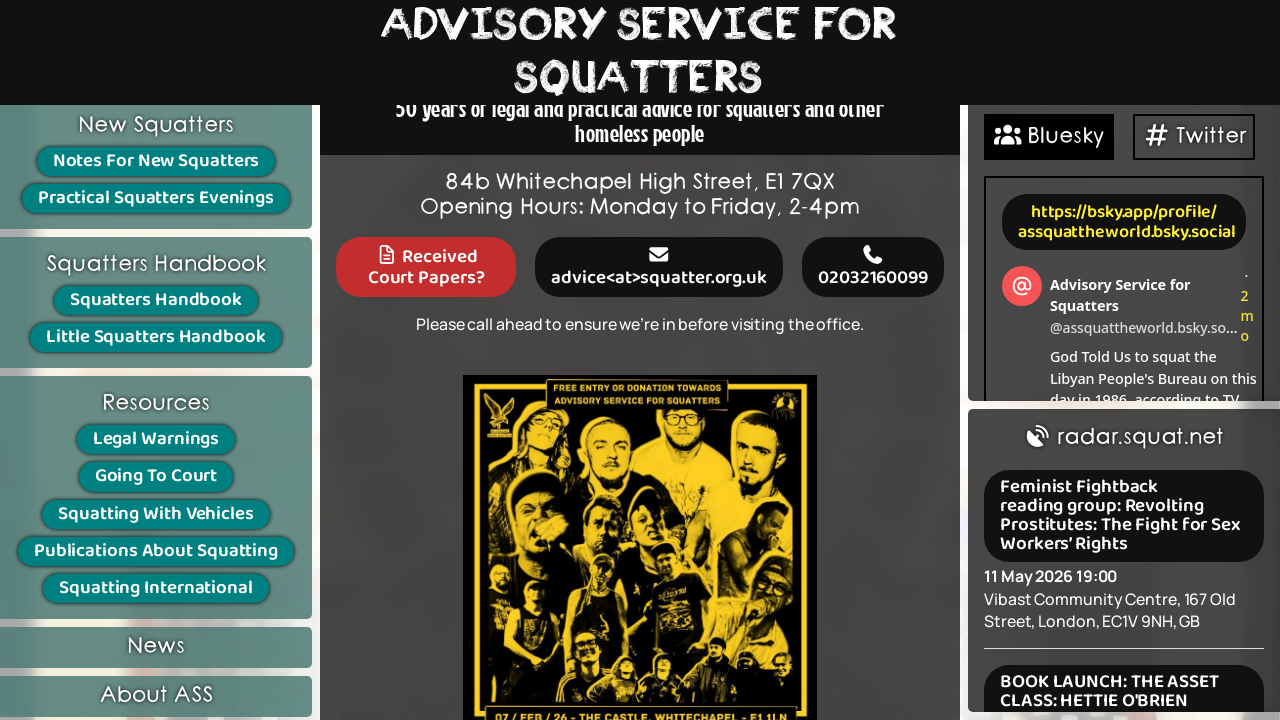 The image size is (1280, 720). Describe the element at coordinates (156, 514) in the screenshot. I see `Squatting With Vehicles` at that location.